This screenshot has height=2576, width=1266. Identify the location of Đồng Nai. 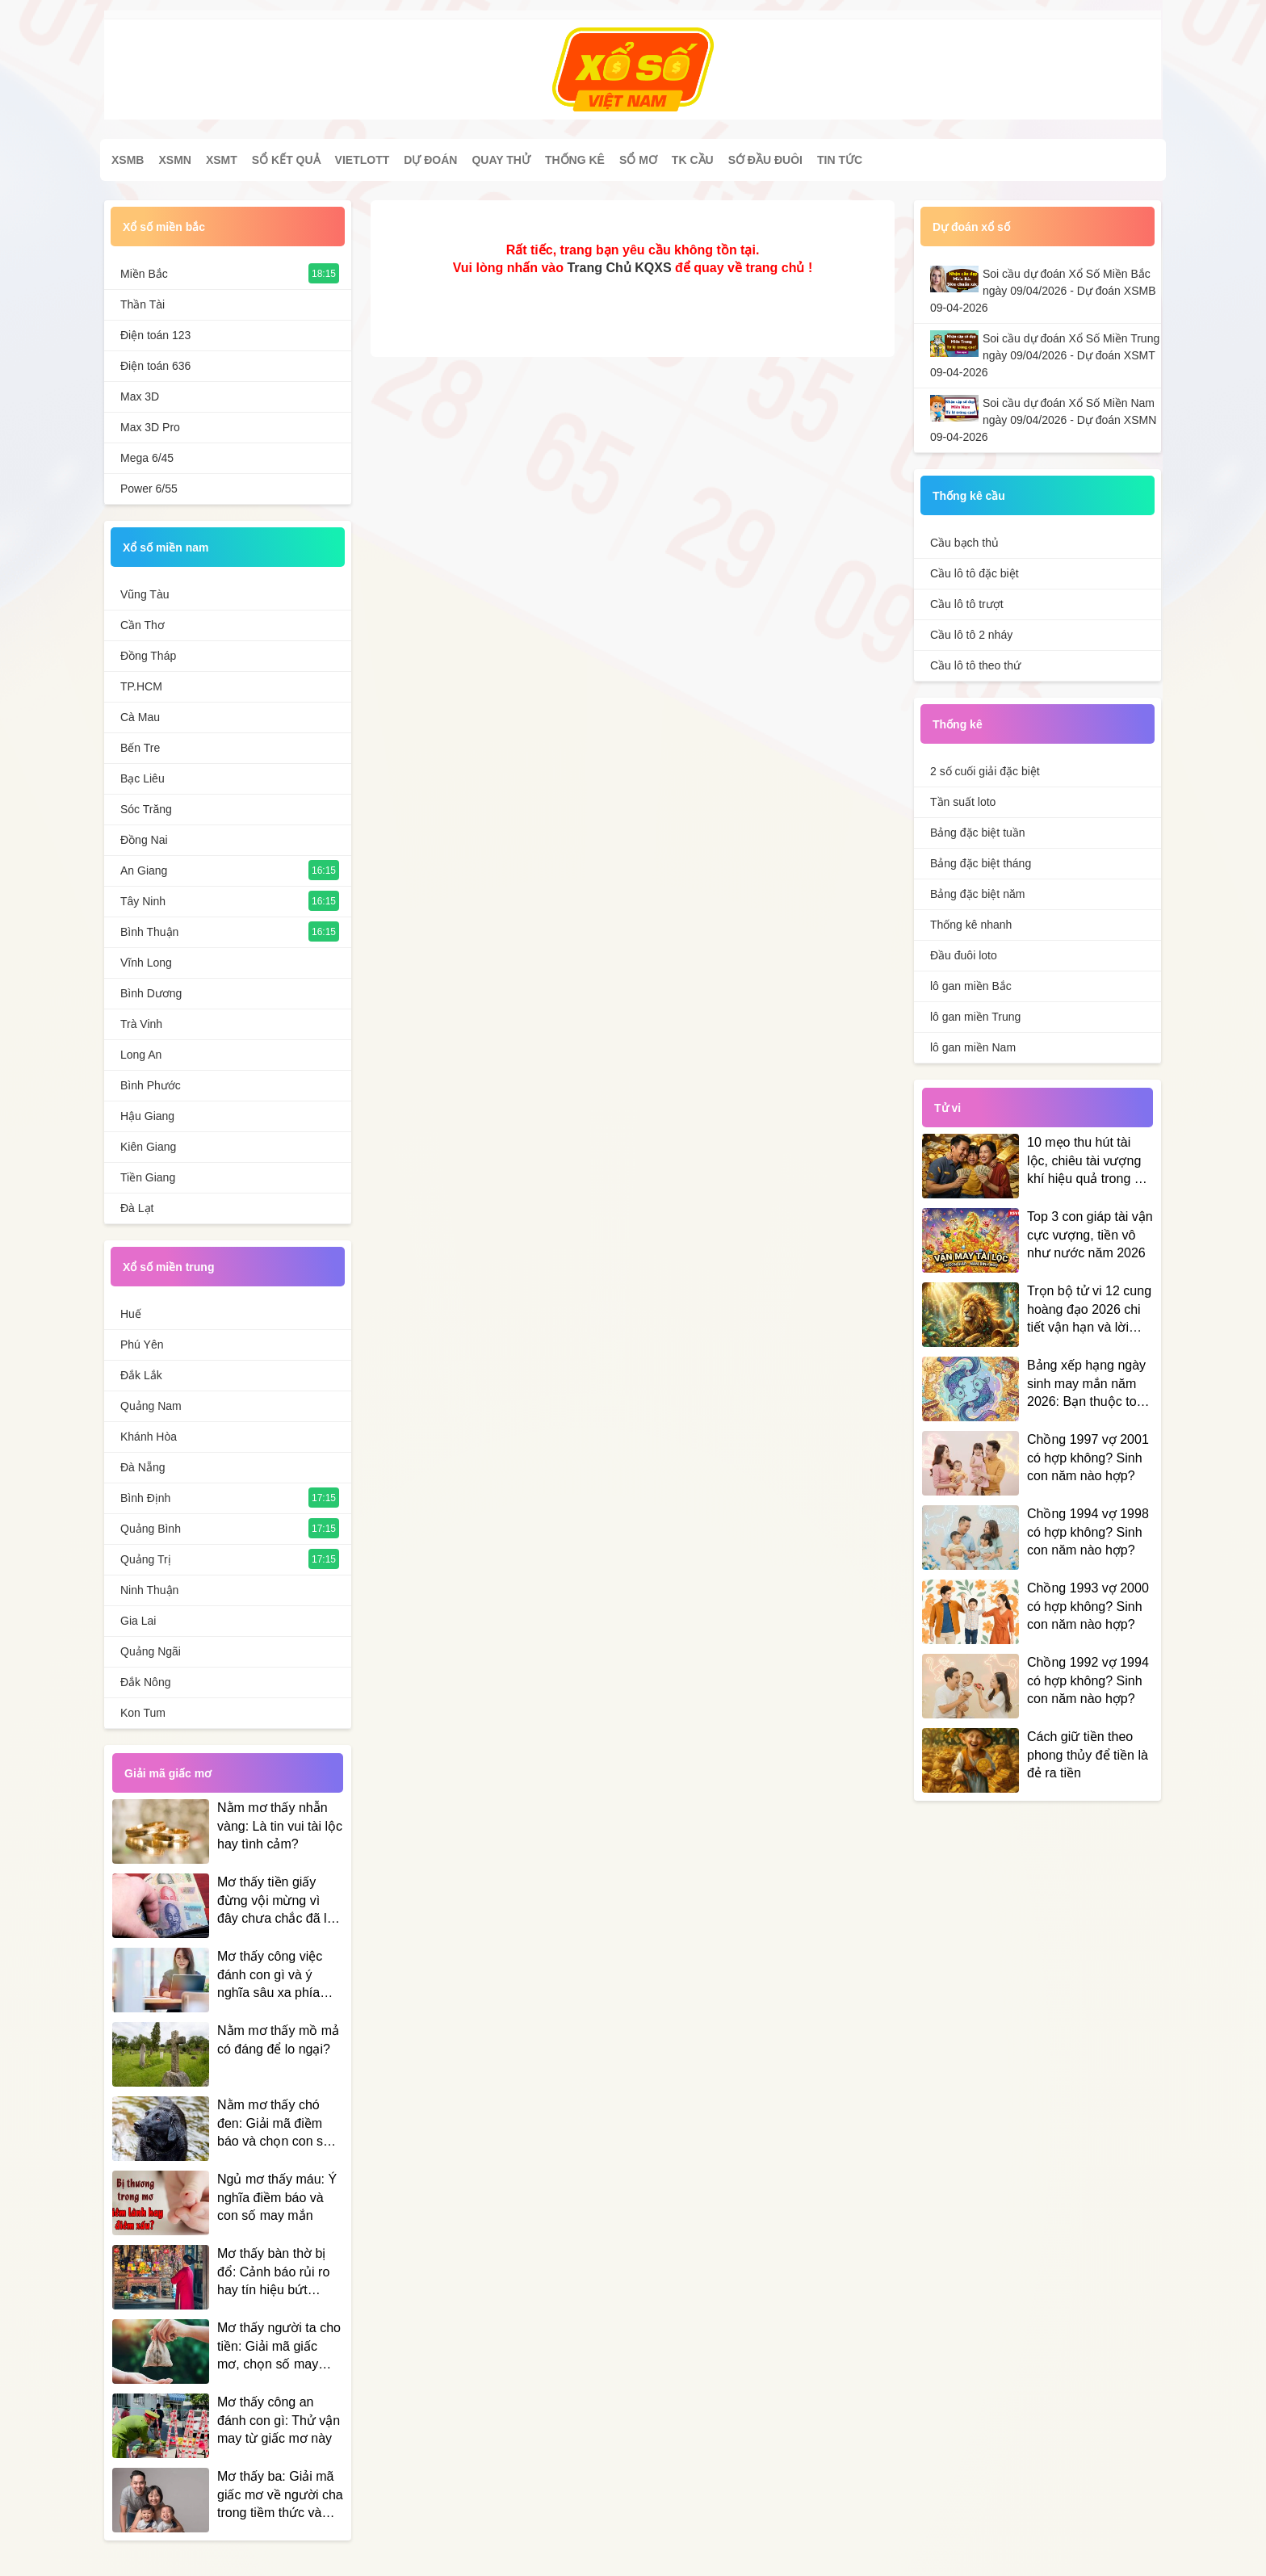
(144, 839).